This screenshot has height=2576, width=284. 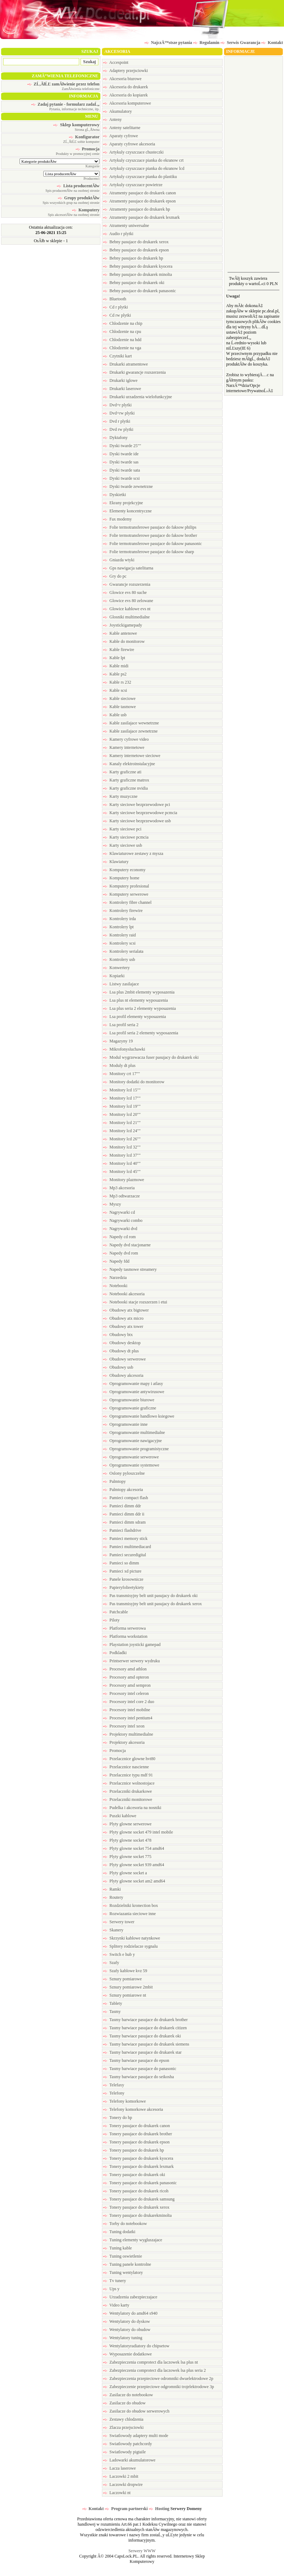 I want to click on Chlodzenie na chip, so click(x=122, y=323).